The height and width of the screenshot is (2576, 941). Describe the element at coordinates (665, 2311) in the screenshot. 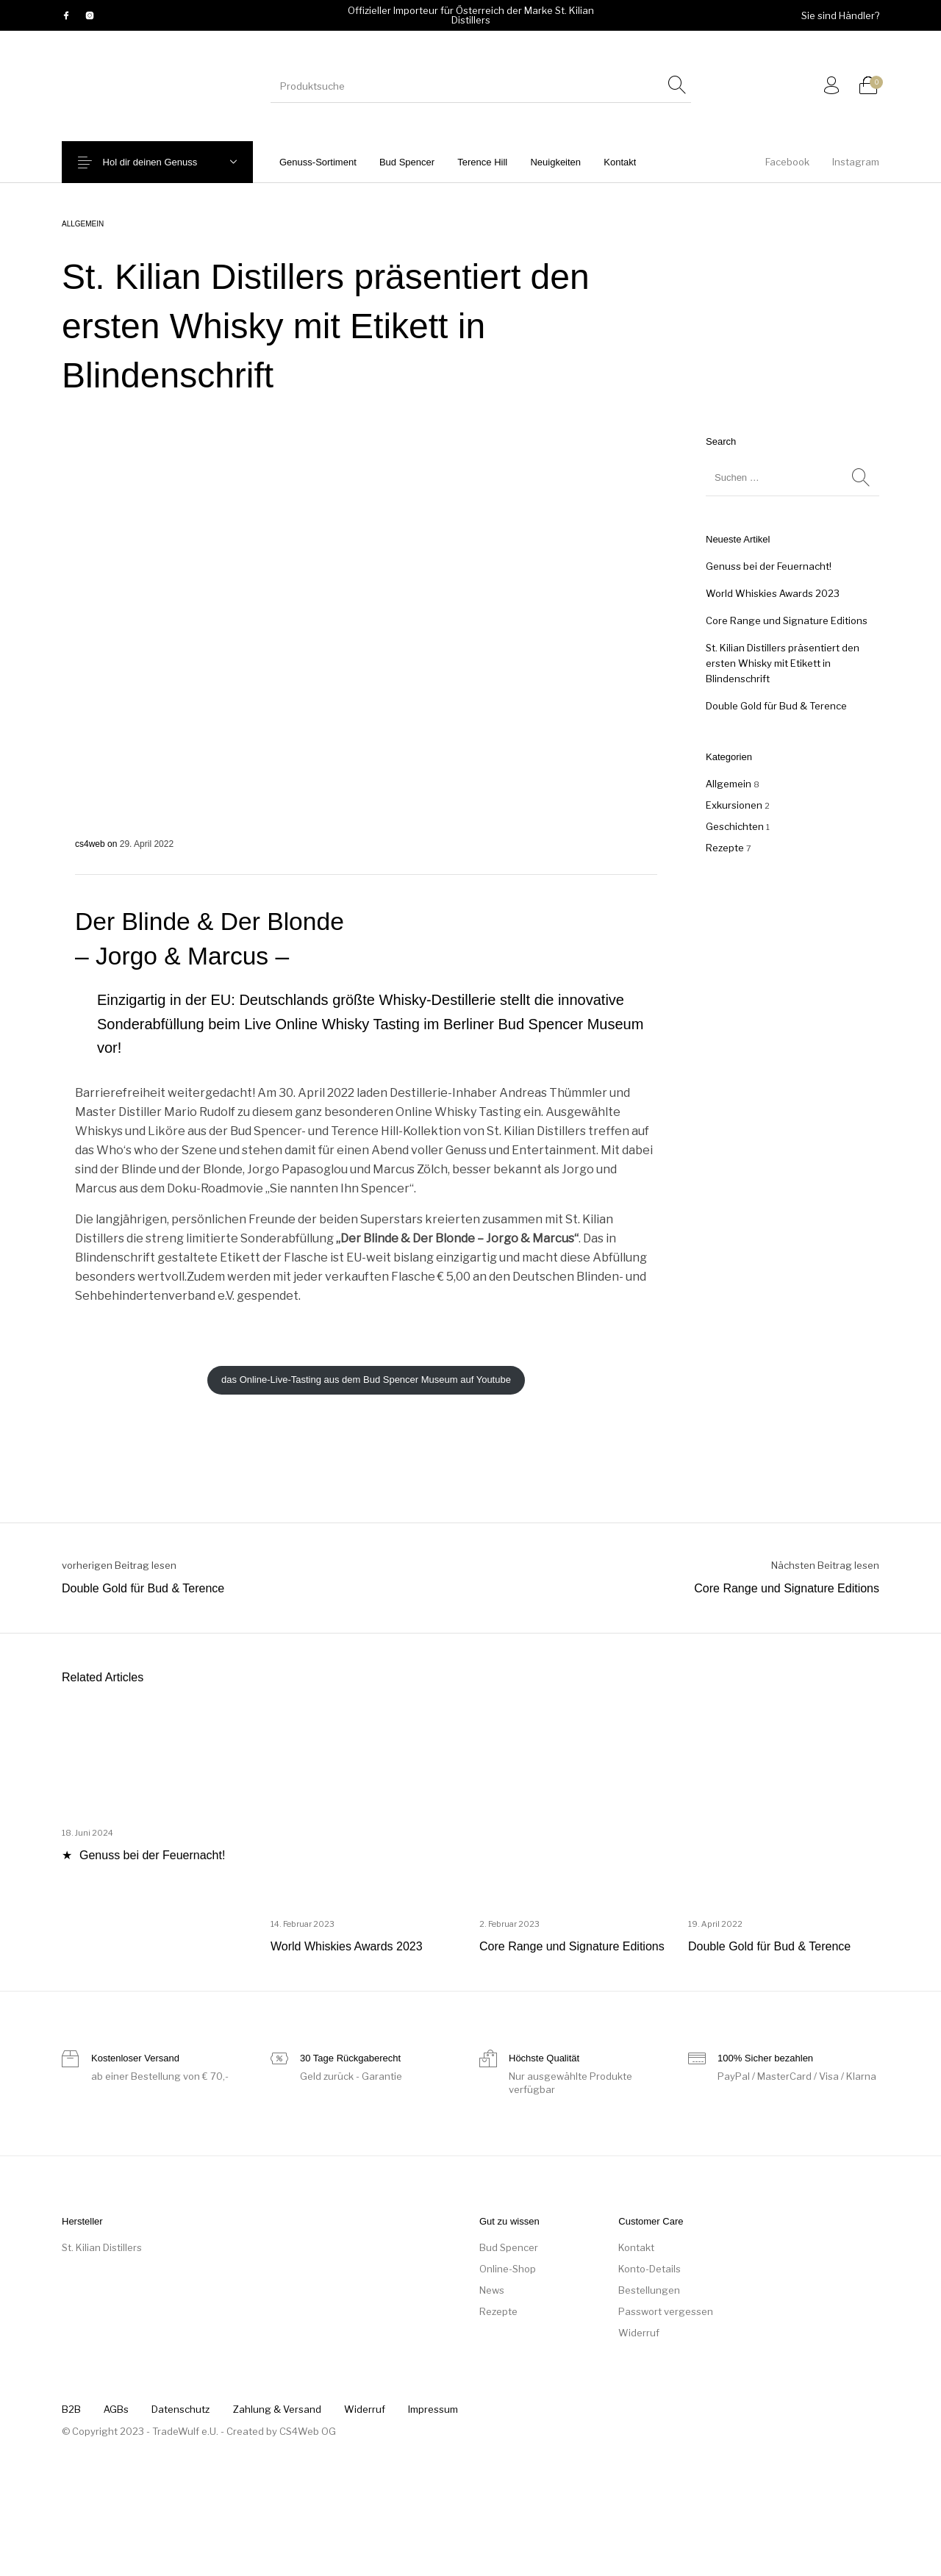

I see `Passwort vergessen` at that location.